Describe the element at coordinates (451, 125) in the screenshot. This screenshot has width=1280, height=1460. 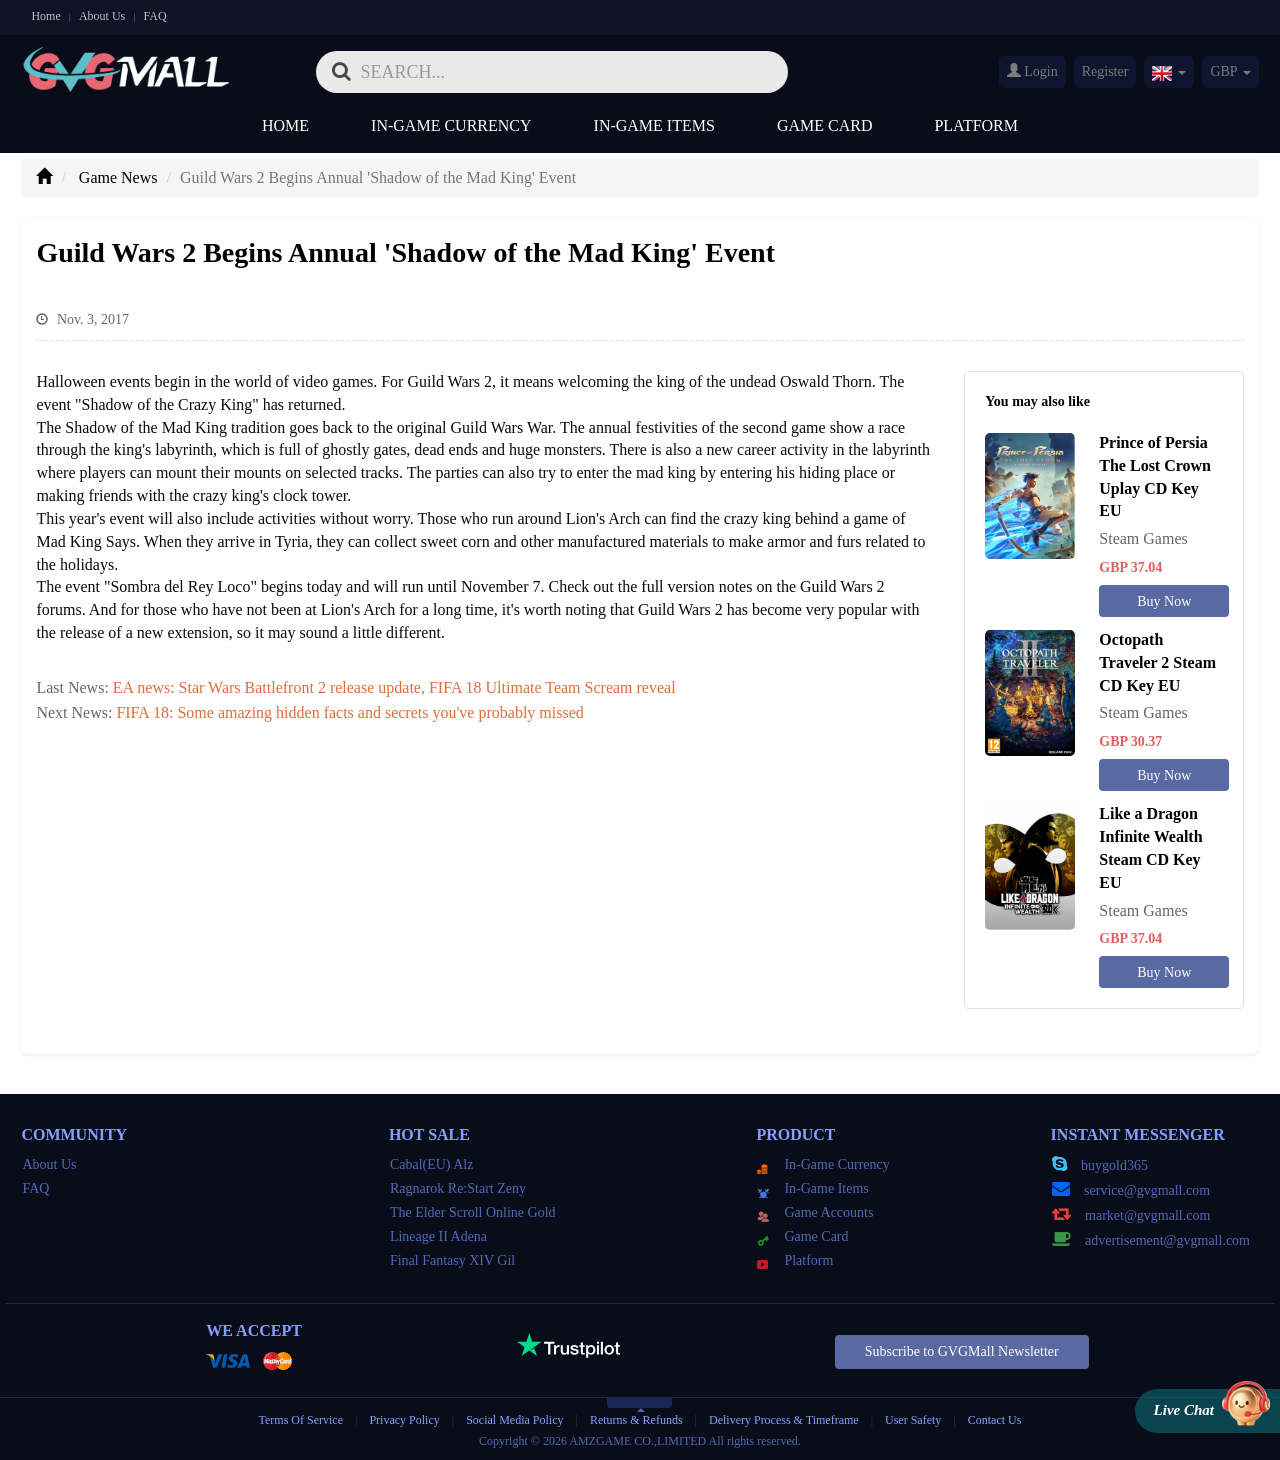
I see `In-Game Currency` at that location.